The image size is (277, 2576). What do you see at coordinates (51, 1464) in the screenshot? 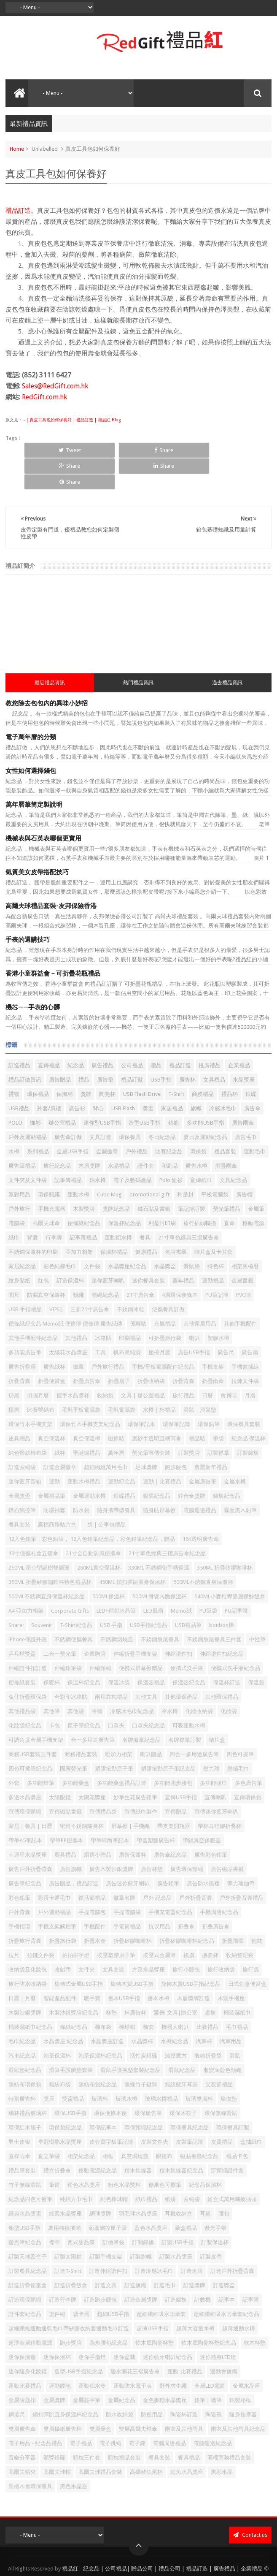
I see `金屬禮品筆` at bounding box center [51, 1464].